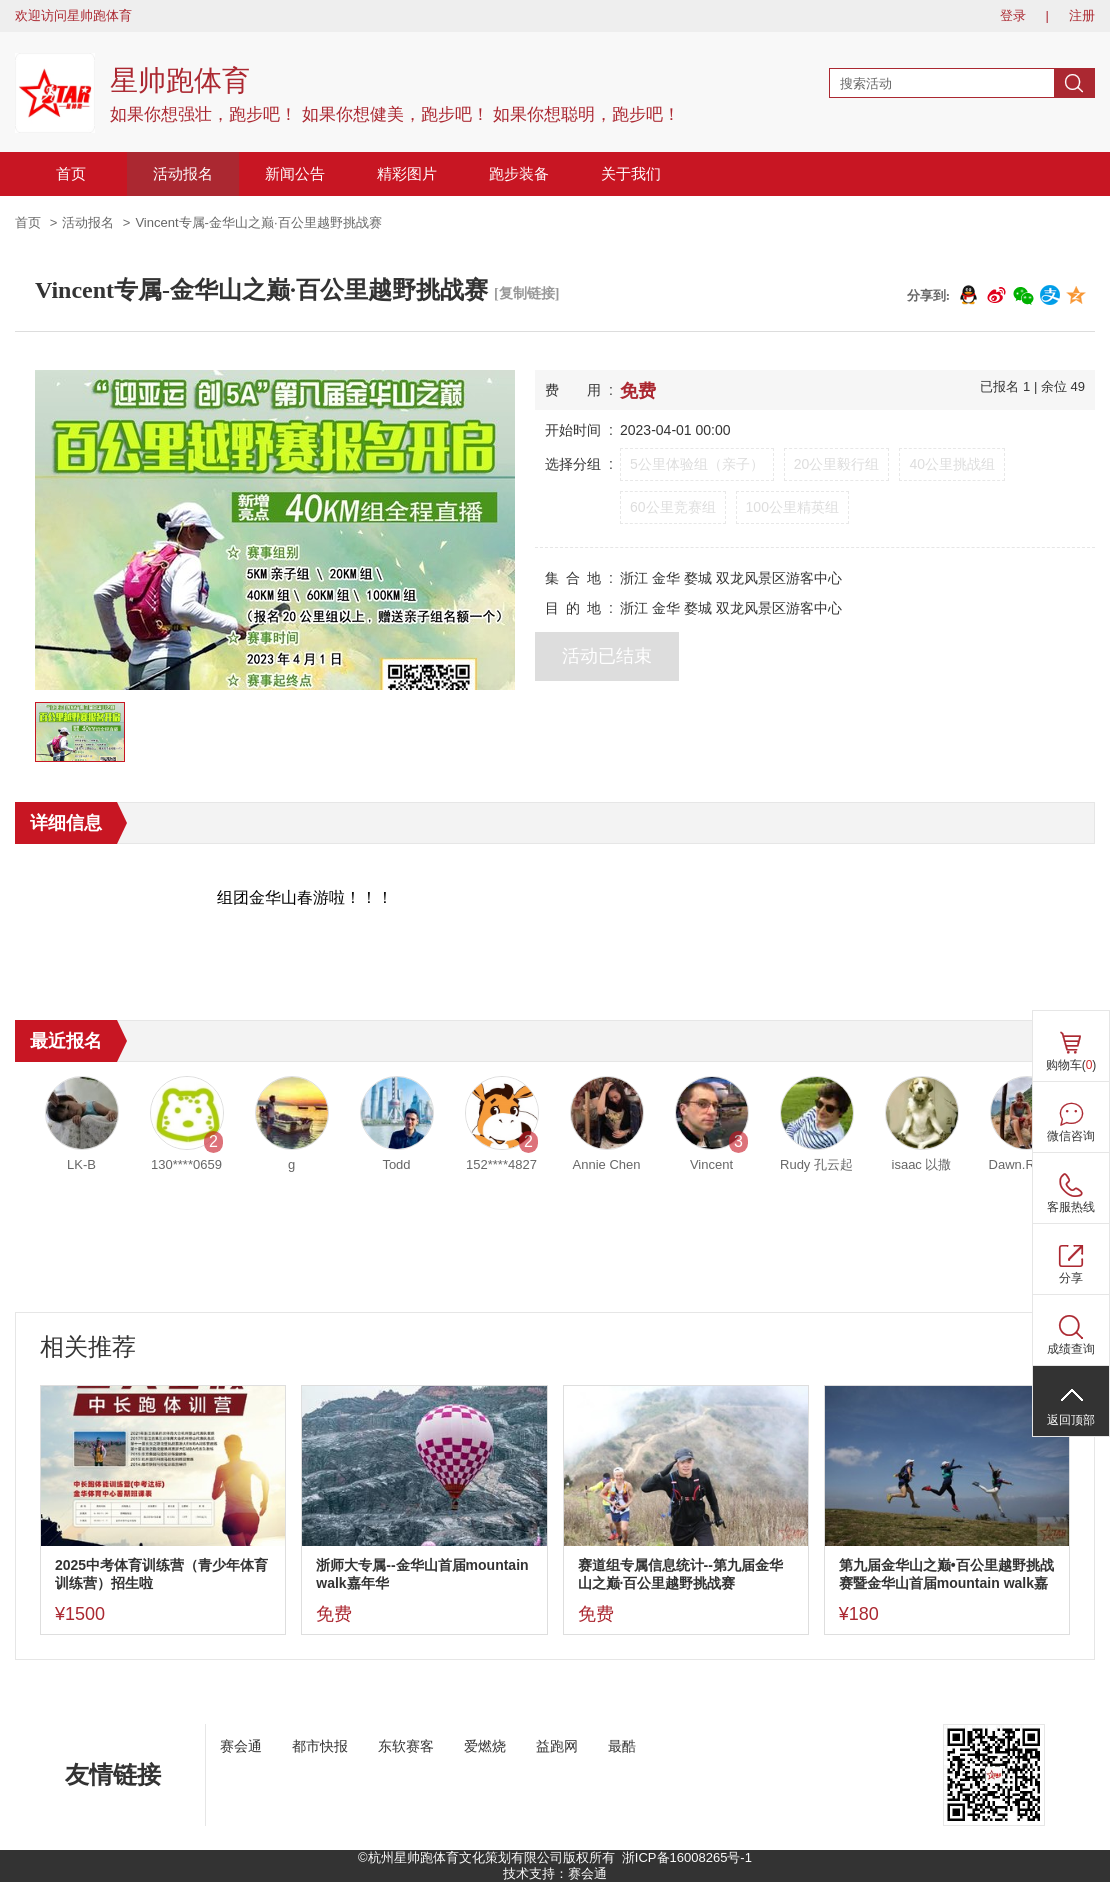  What do you see at coordinates (1071, 1420) in the screenshot?
I see `返回顶部` at bounding box center [1071, 1420].